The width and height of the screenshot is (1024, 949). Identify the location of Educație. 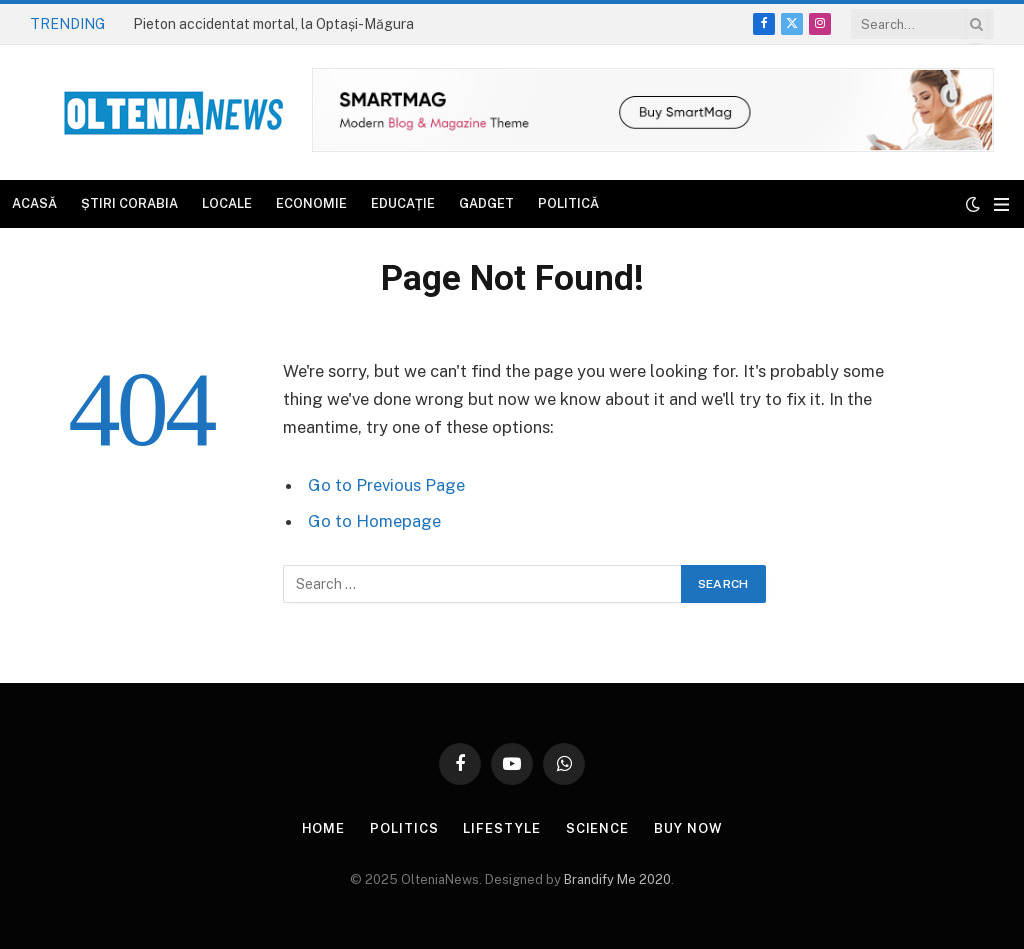
(403, 203).